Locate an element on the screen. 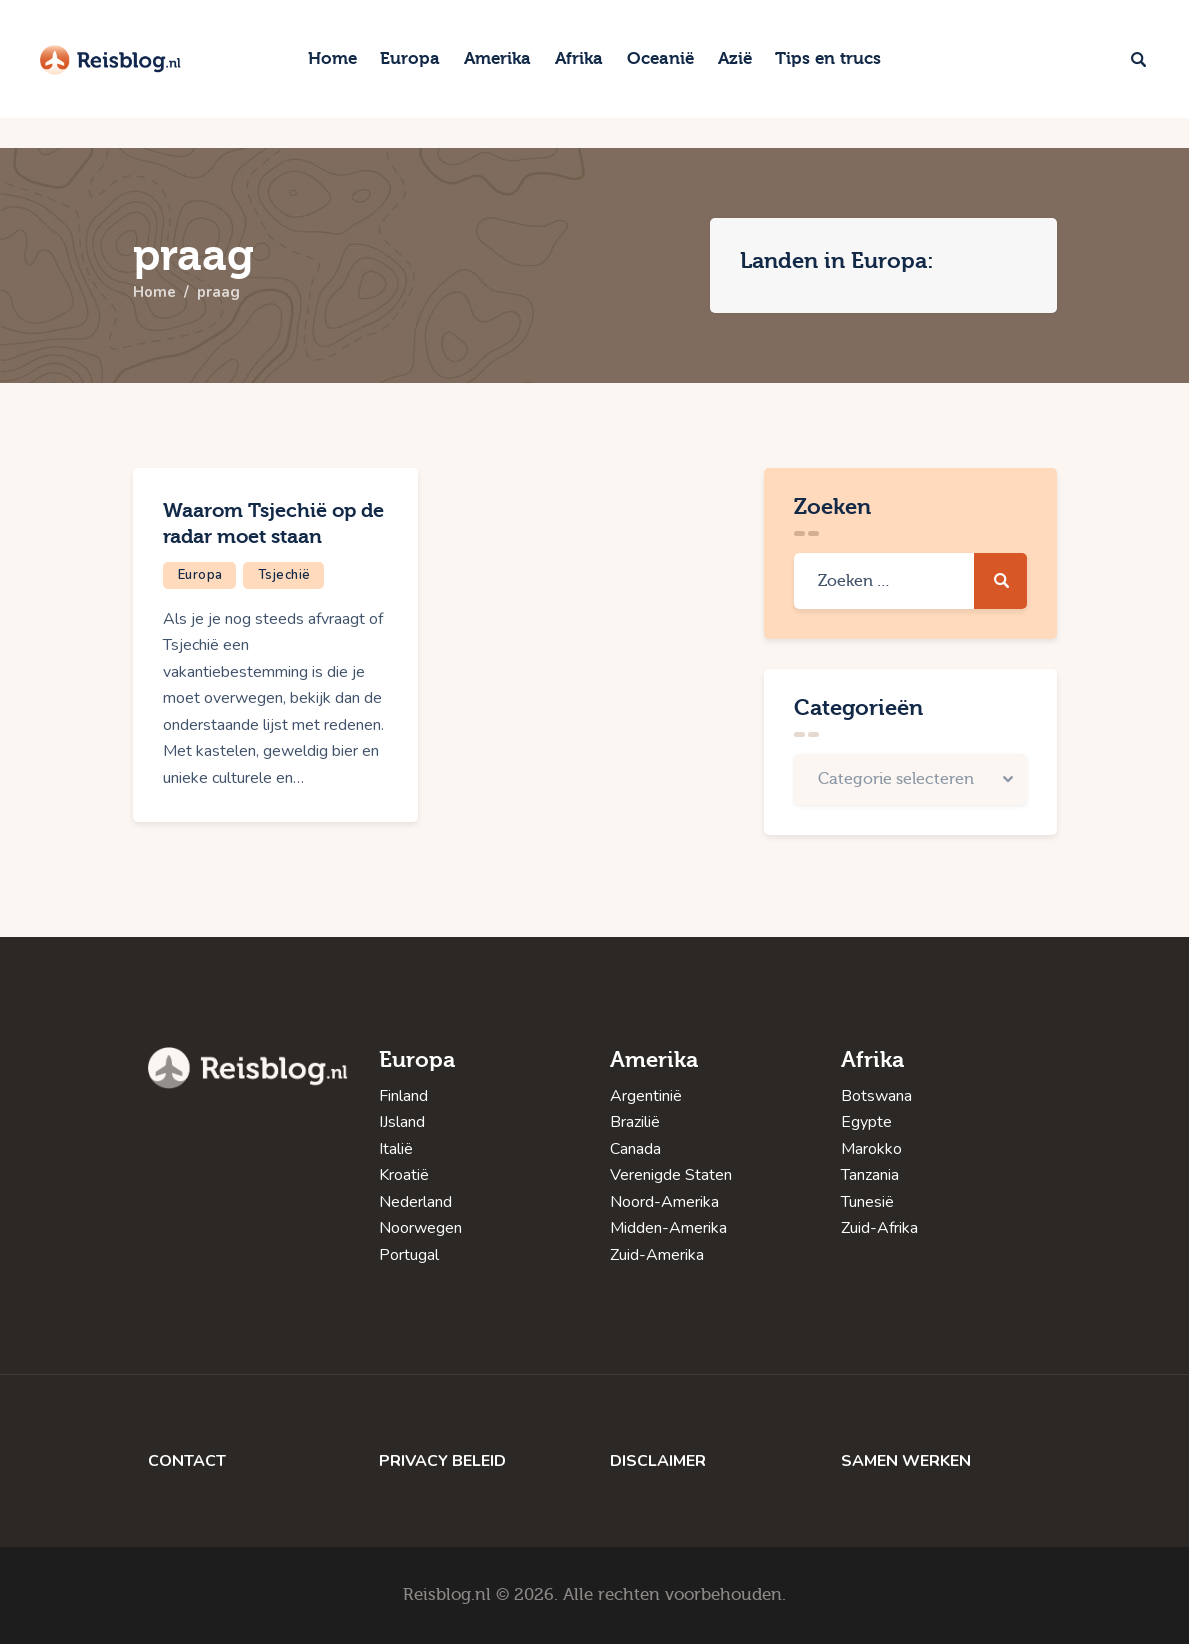  Tsjechië is located at coordinates (284, 575).